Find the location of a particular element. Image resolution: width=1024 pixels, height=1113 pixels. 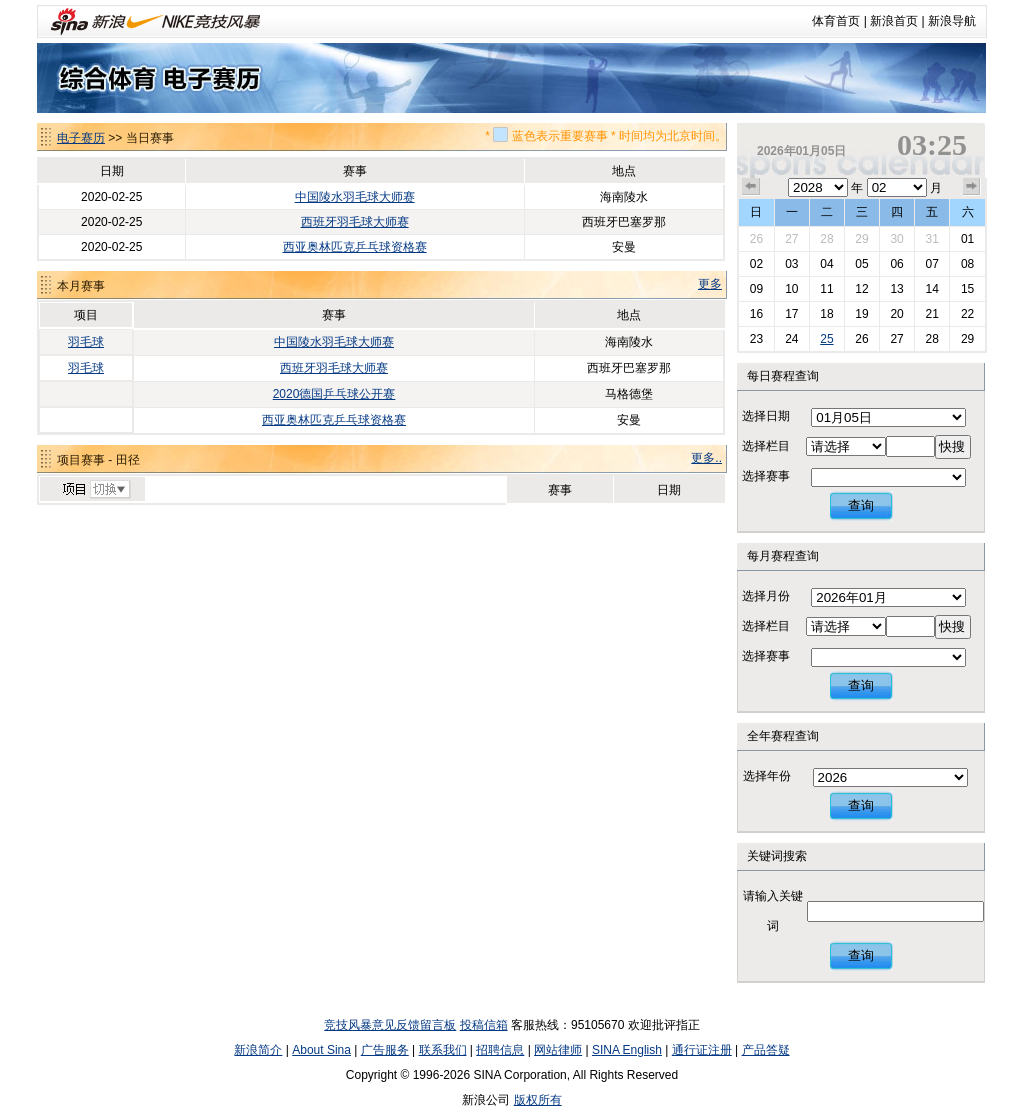

更多.. is located at coordinates (706, 458).